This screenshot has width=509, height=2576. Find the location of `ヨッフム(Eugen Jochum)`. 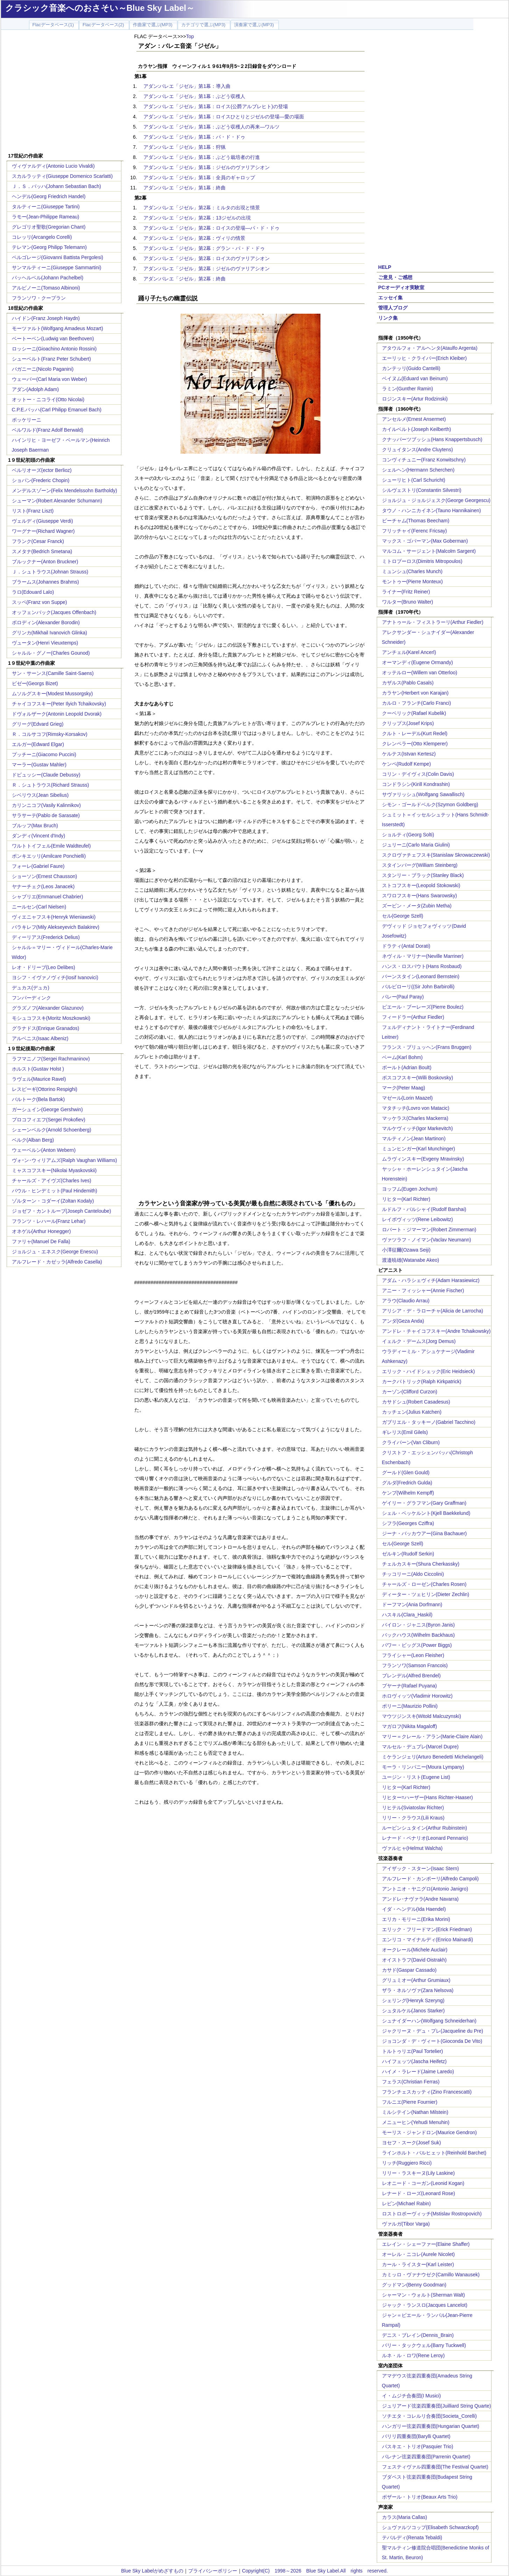

ヨッフム(Eugen Jochum) is located at coordinates (410, 1189).